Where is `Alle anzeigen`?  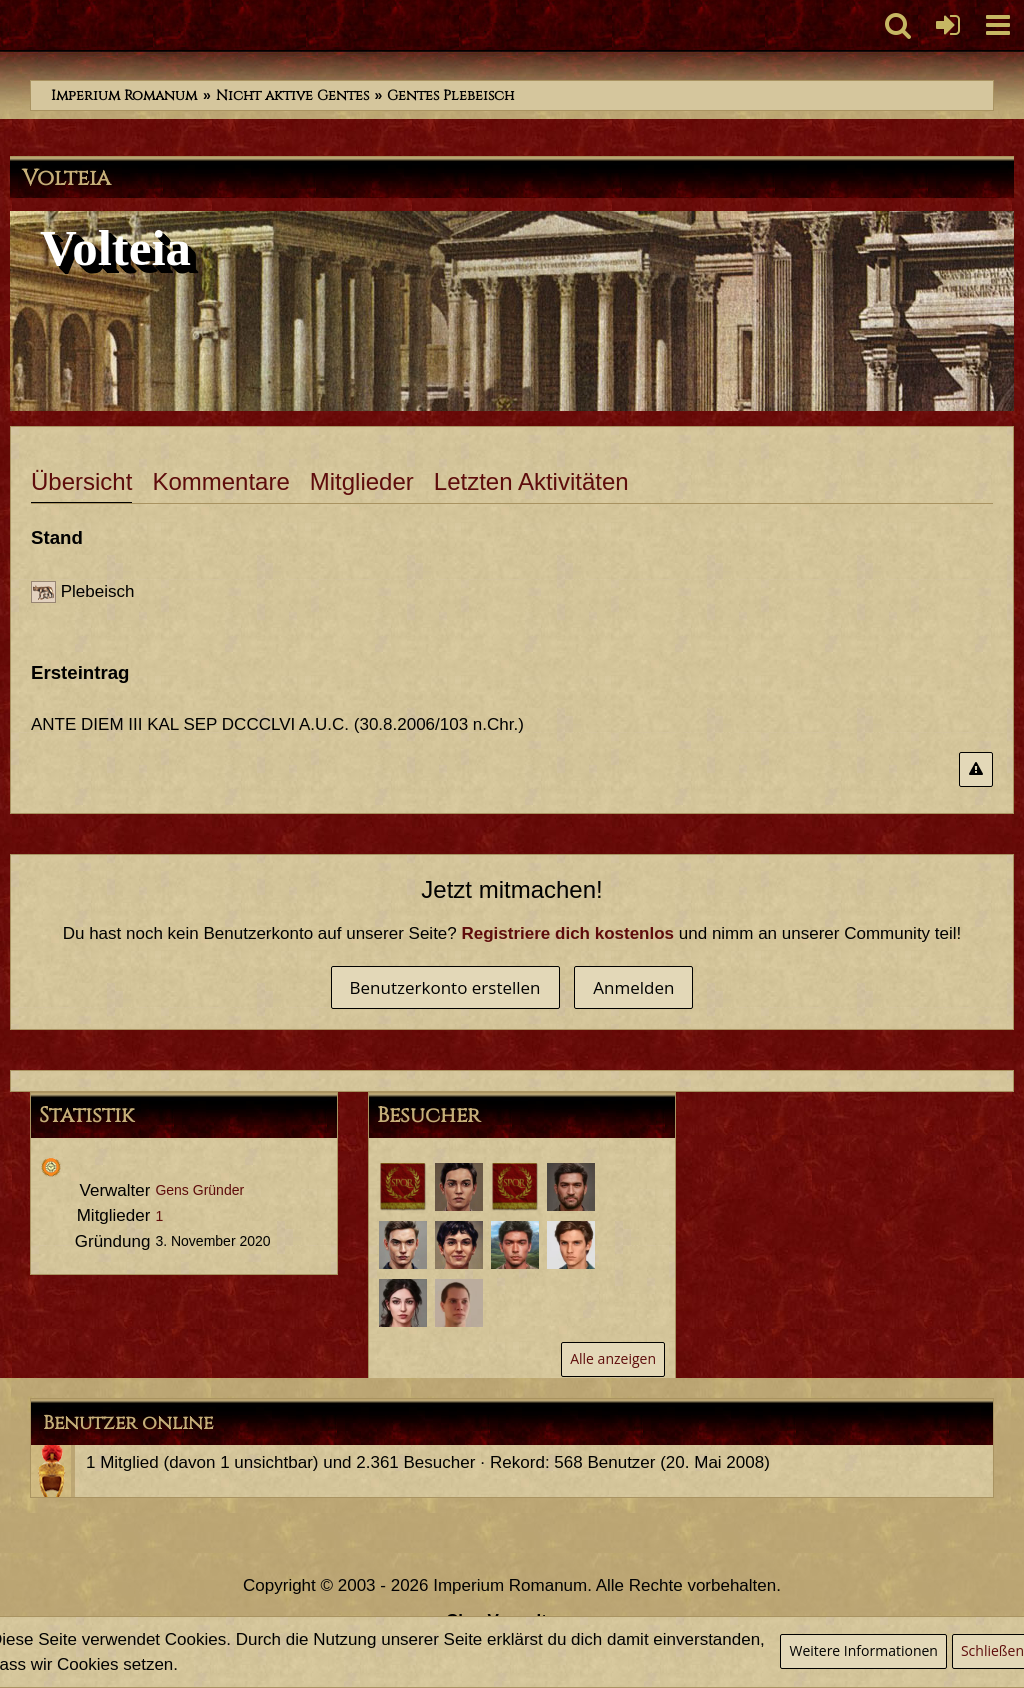
Alle anzeigen is located at coordinates (613, 1358).